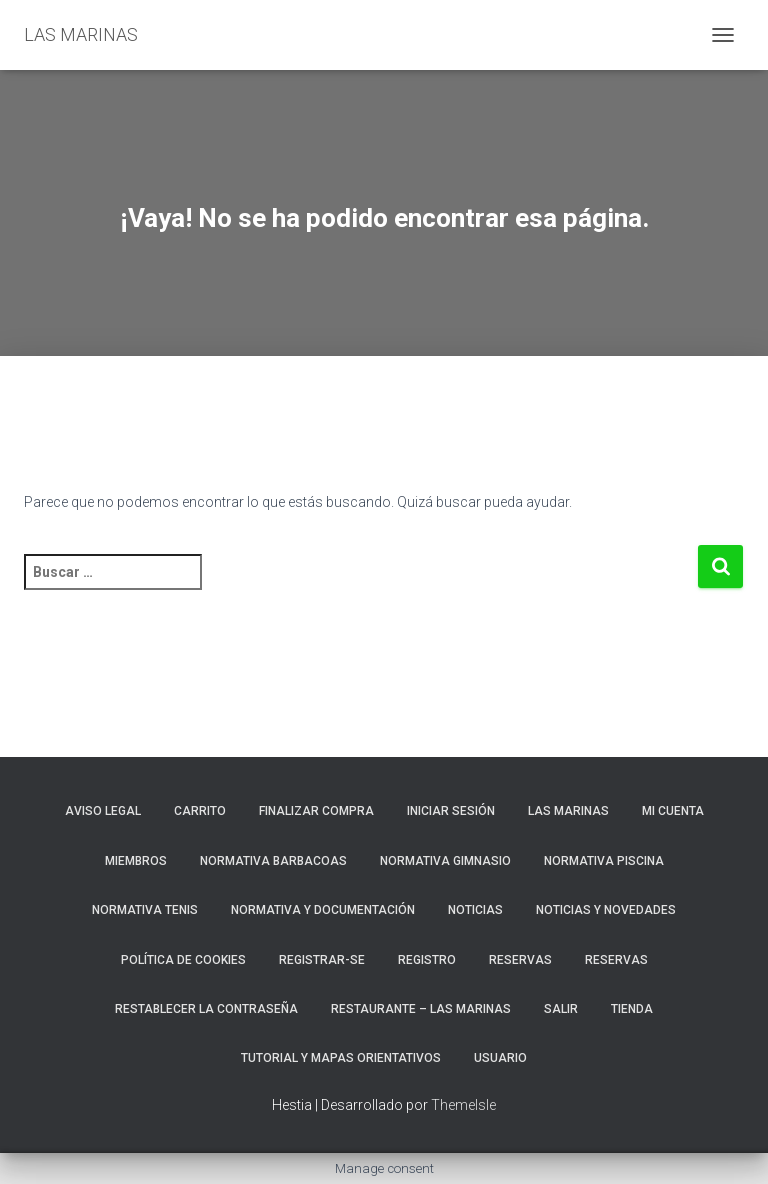  Describe the element at coordinates (206, 1009) in the screenshot. I see `Restablecer la contraseña` at that location.